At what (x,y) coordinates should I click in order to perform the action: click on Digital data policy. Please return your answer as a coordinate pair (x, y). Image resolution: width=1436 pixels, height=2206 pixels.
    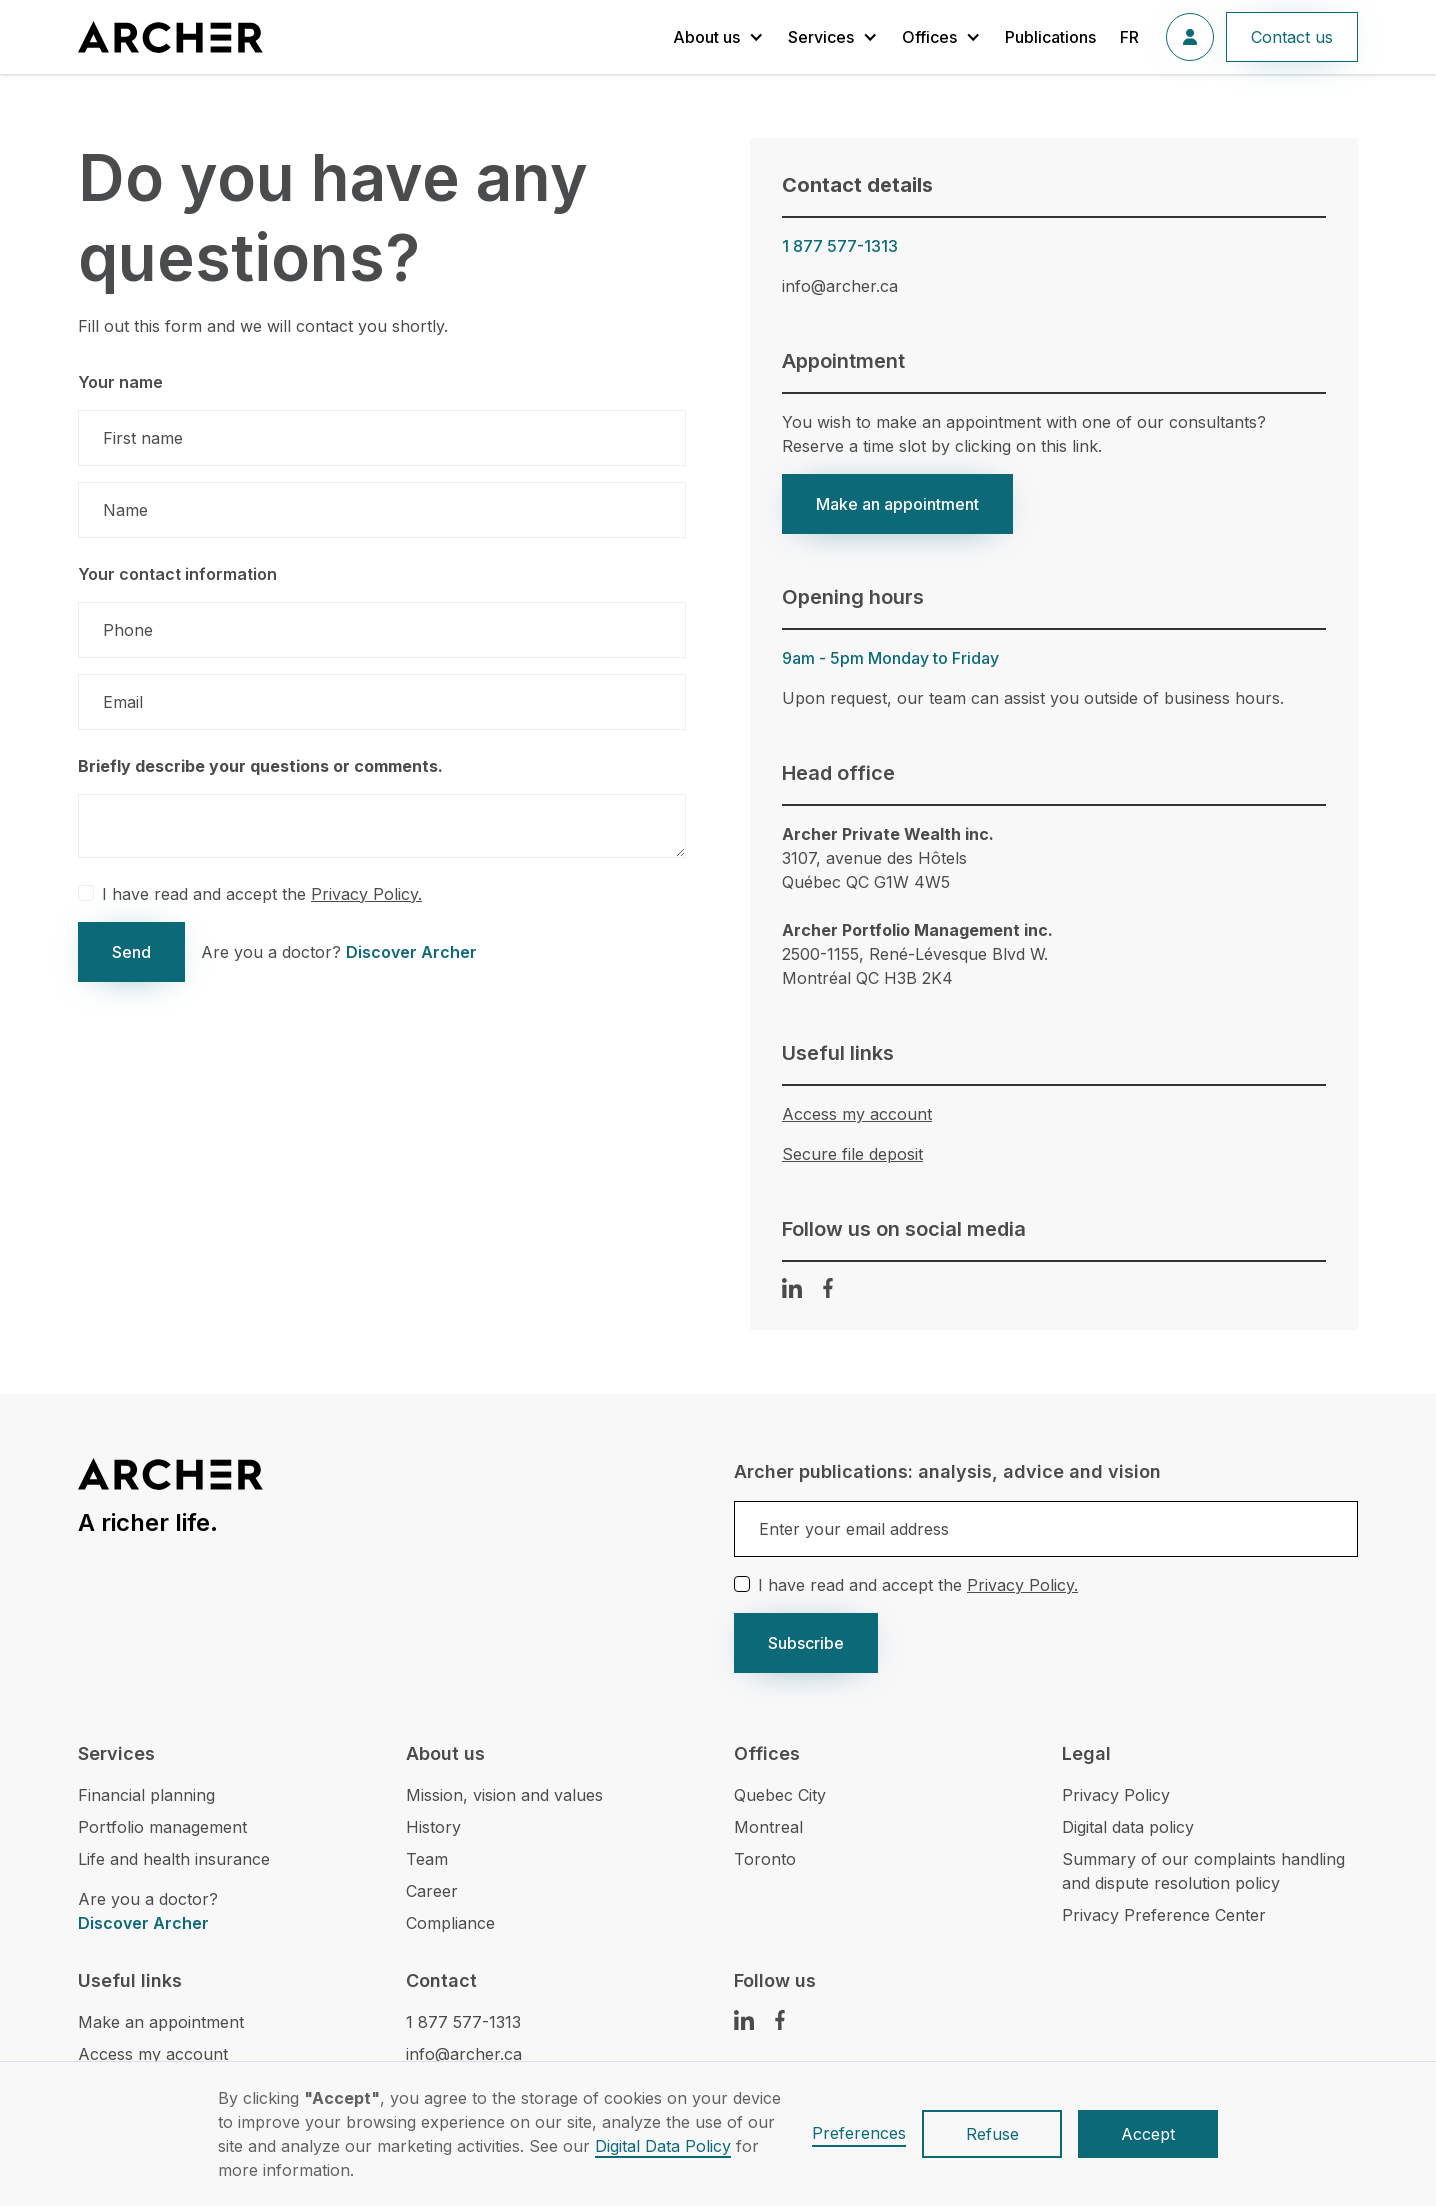
    Looking at the image, I should click on (1128, 1827).